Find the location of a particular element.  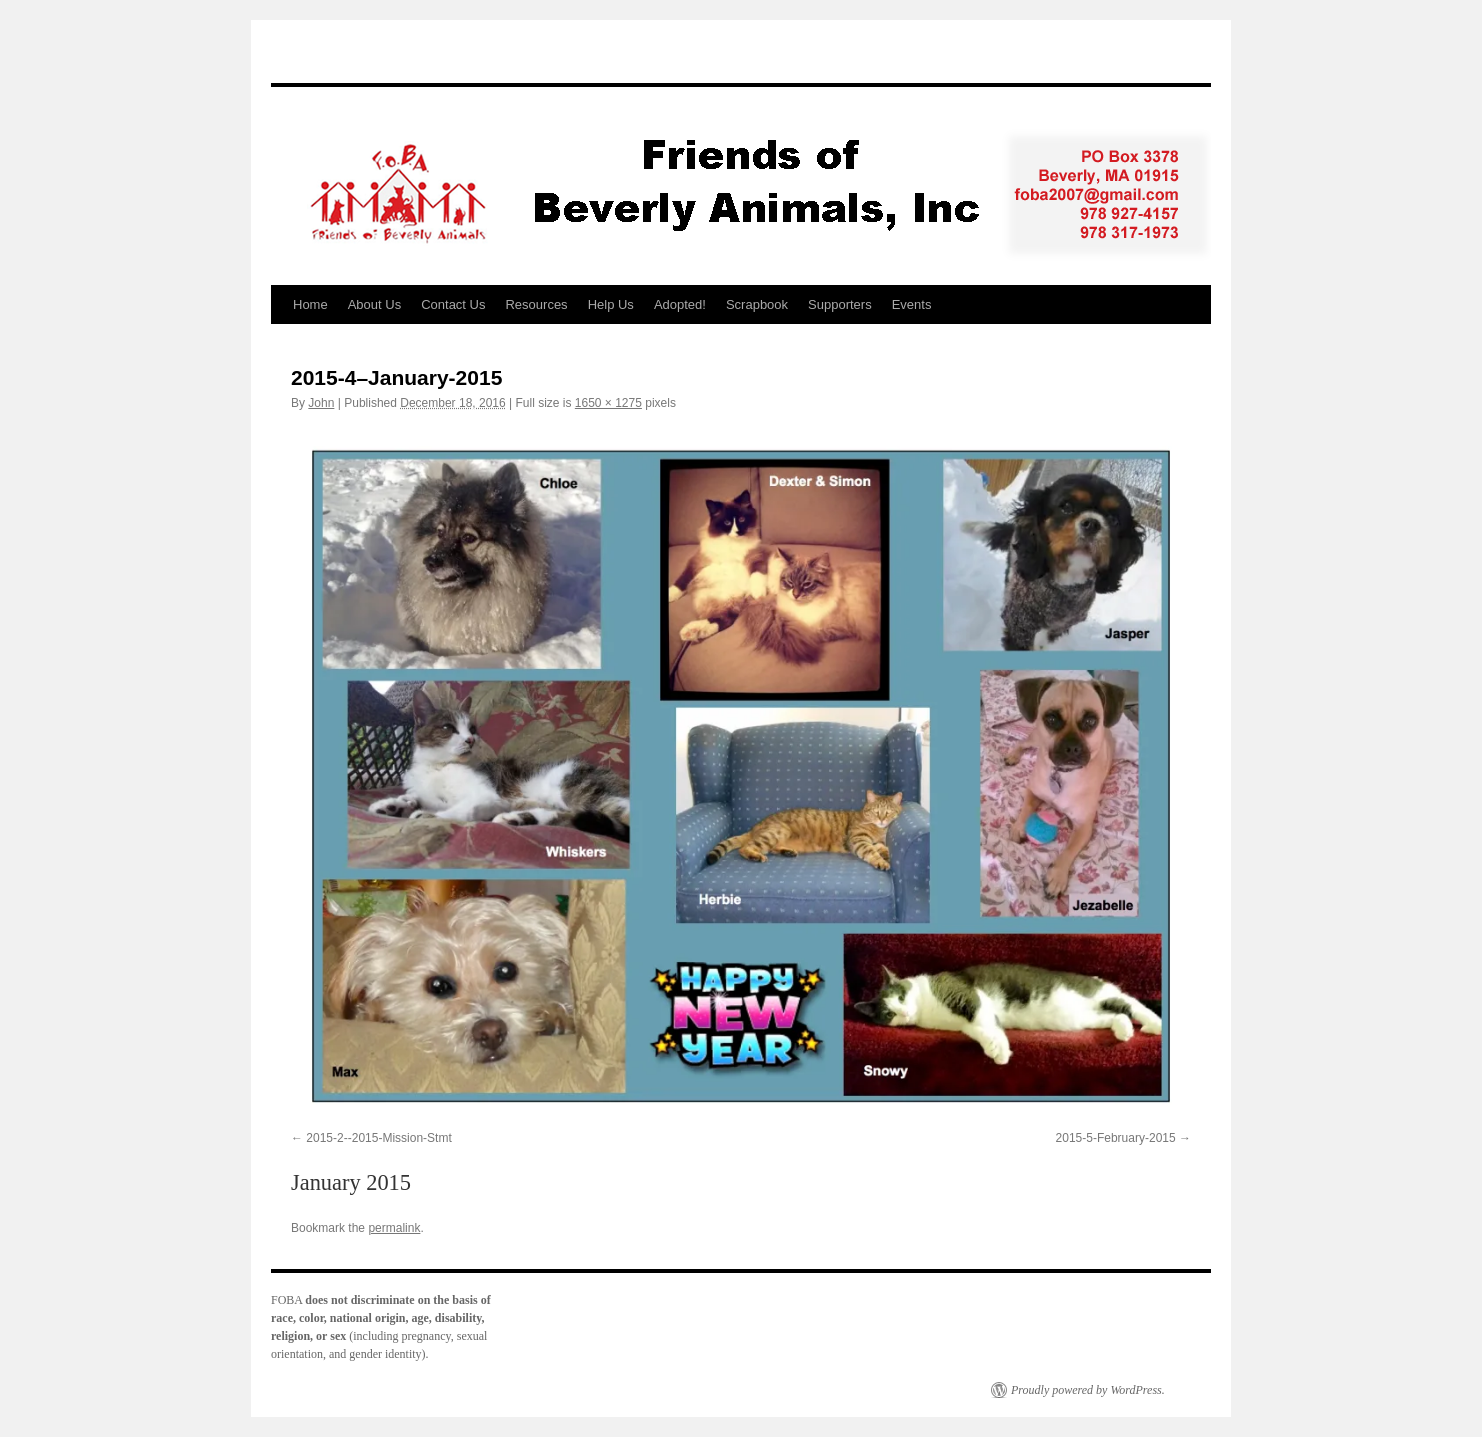

Contact Us is located at coordinates (453, 304).